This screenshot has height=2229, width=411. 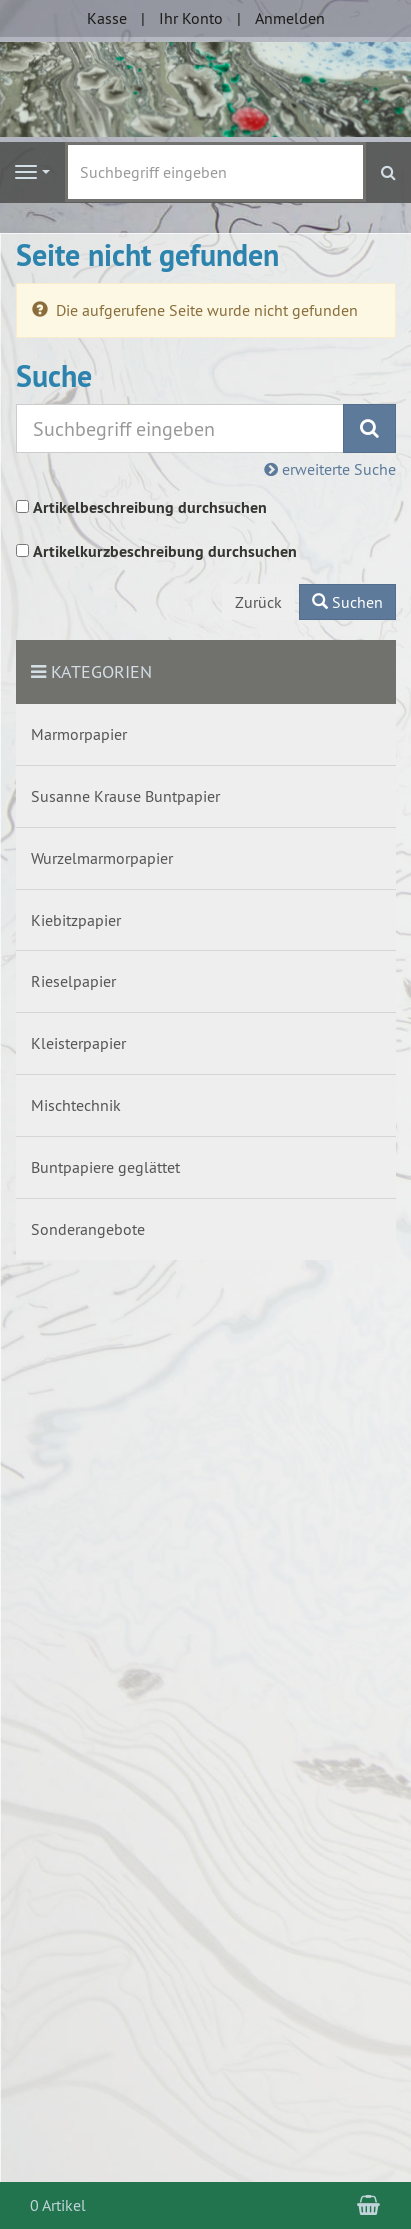 What do you see at coordinates (290, 18) in the screenshot?
I see `Anmelden` at bounding box center [290, 18].